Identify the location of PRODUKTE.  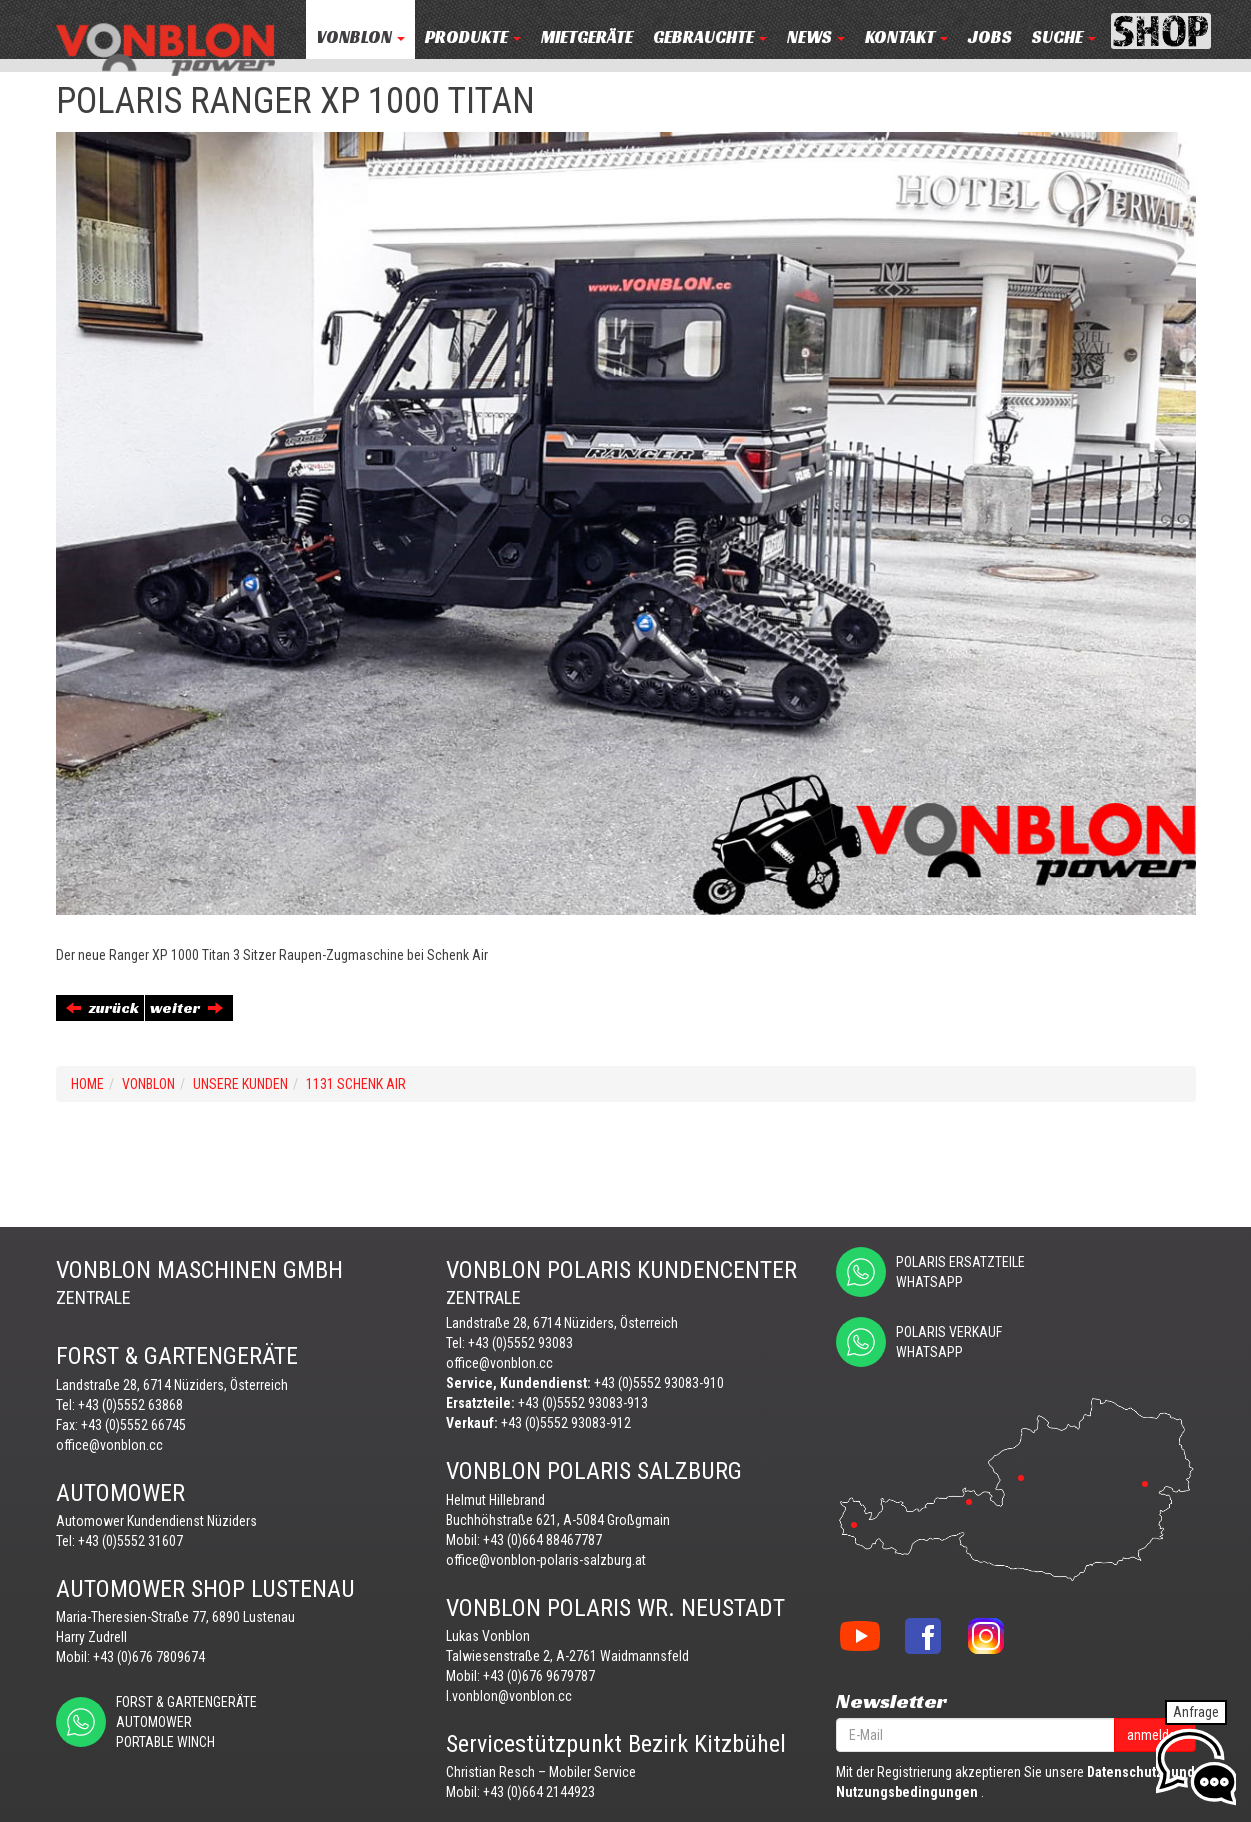
(473, 37).